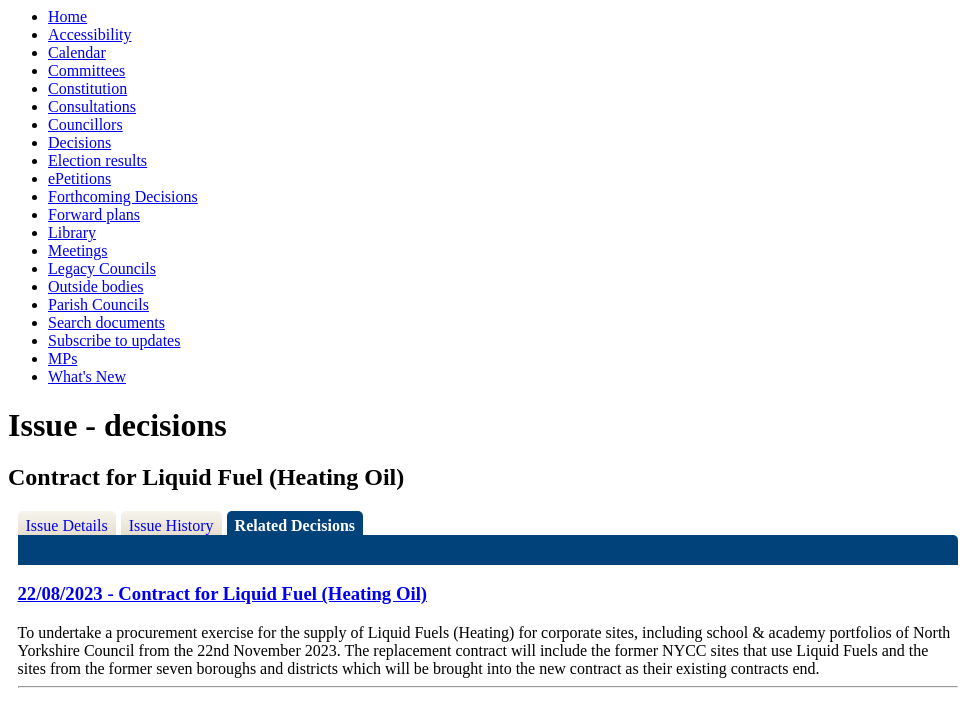  I want to click on Issue Details, so click(67, 525).